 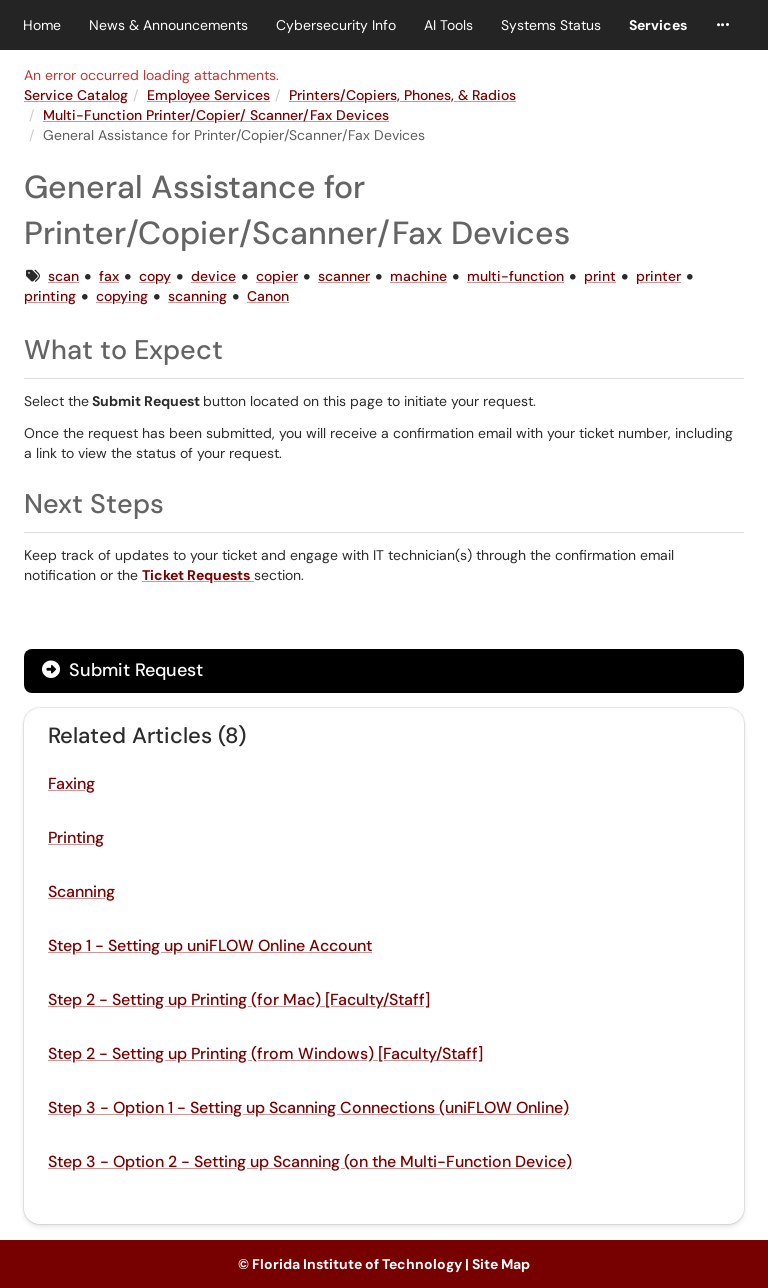 I want to click on Employee Services, so click(x=208, y=95).